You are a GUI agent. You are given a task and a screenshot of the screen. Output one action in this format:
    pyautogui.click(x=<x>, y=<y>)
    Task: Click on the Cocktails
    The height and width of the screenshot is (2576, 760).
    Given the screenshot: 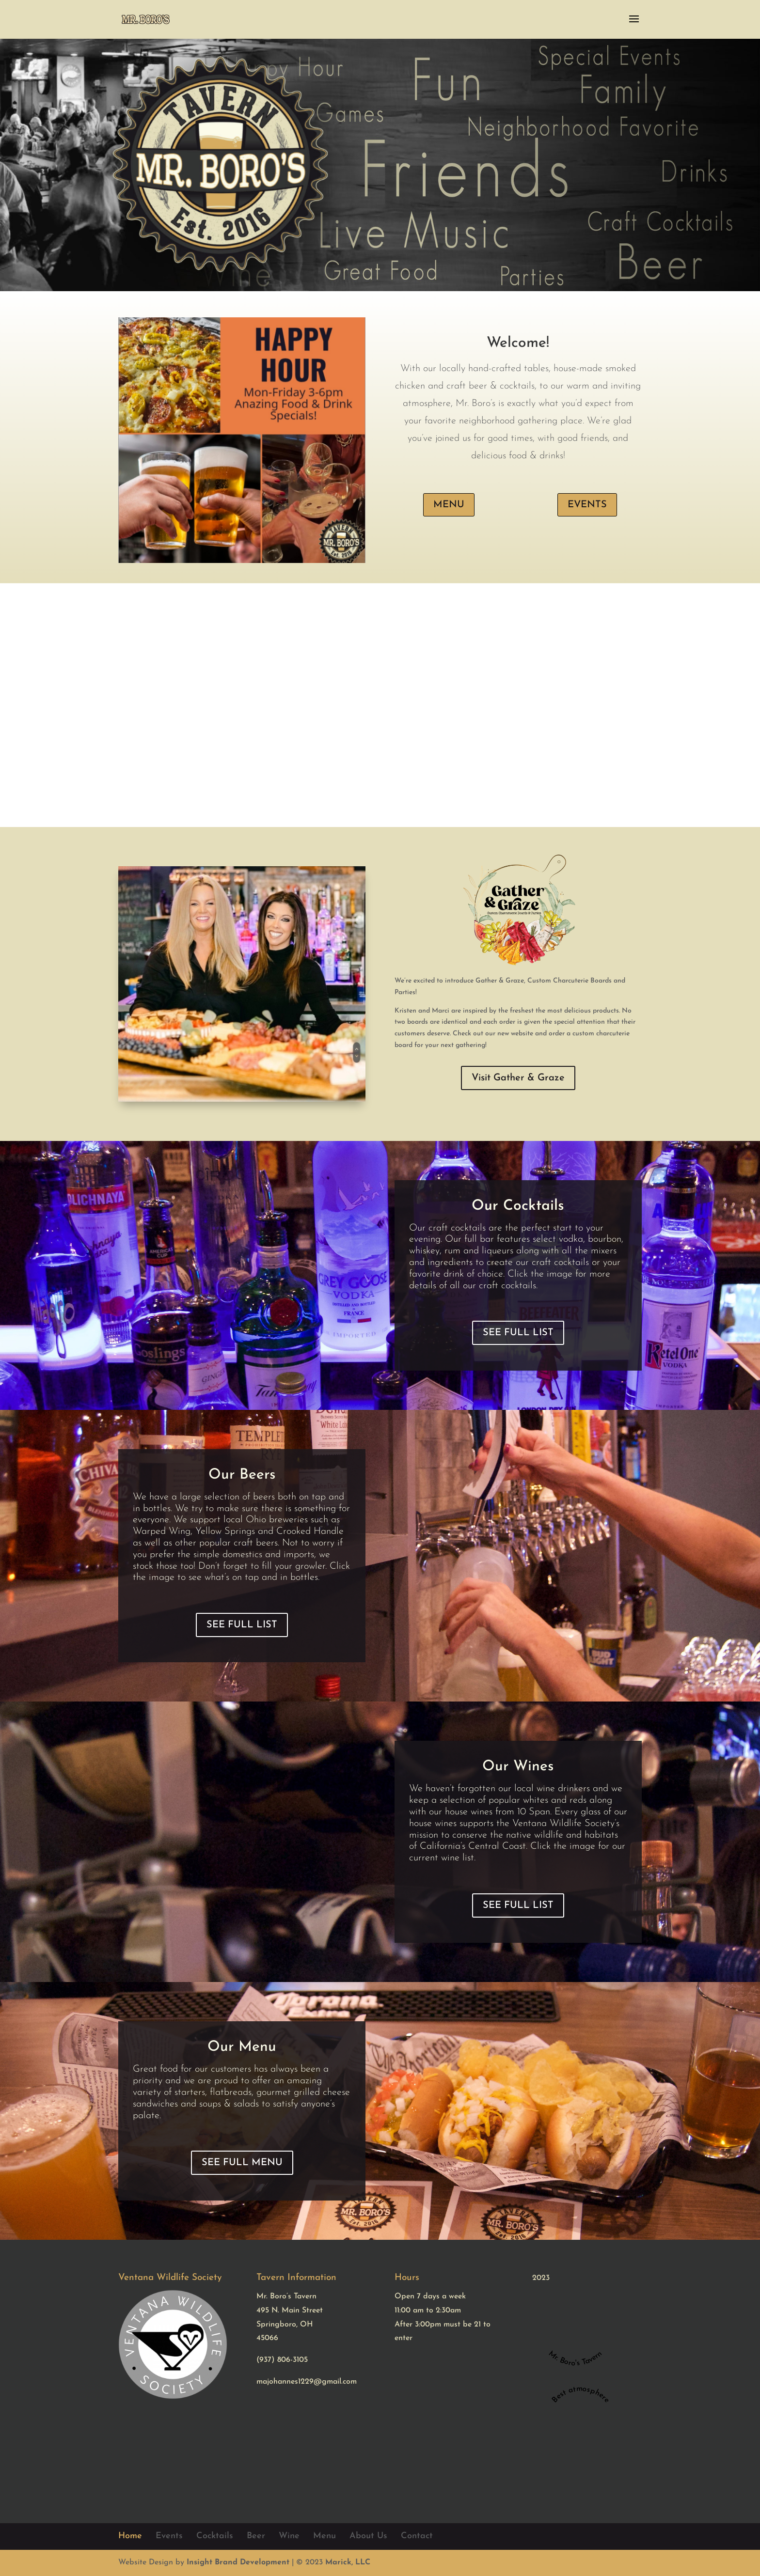 What is the action you would take?
    pyautogui.click(x=214, y=2536)
    